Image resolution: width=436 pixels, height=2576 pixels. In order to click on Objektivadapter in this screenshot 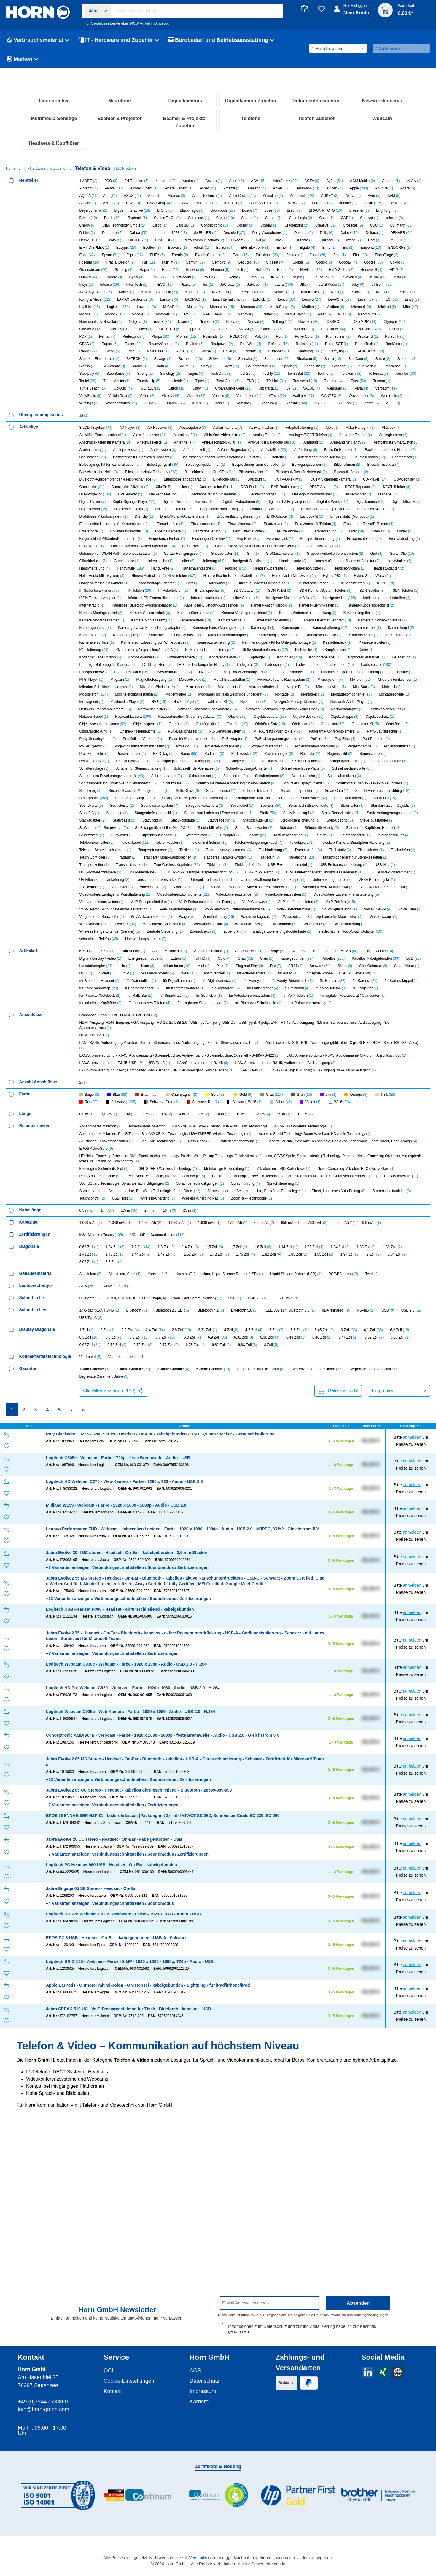, I will do `click(270, 888)`.